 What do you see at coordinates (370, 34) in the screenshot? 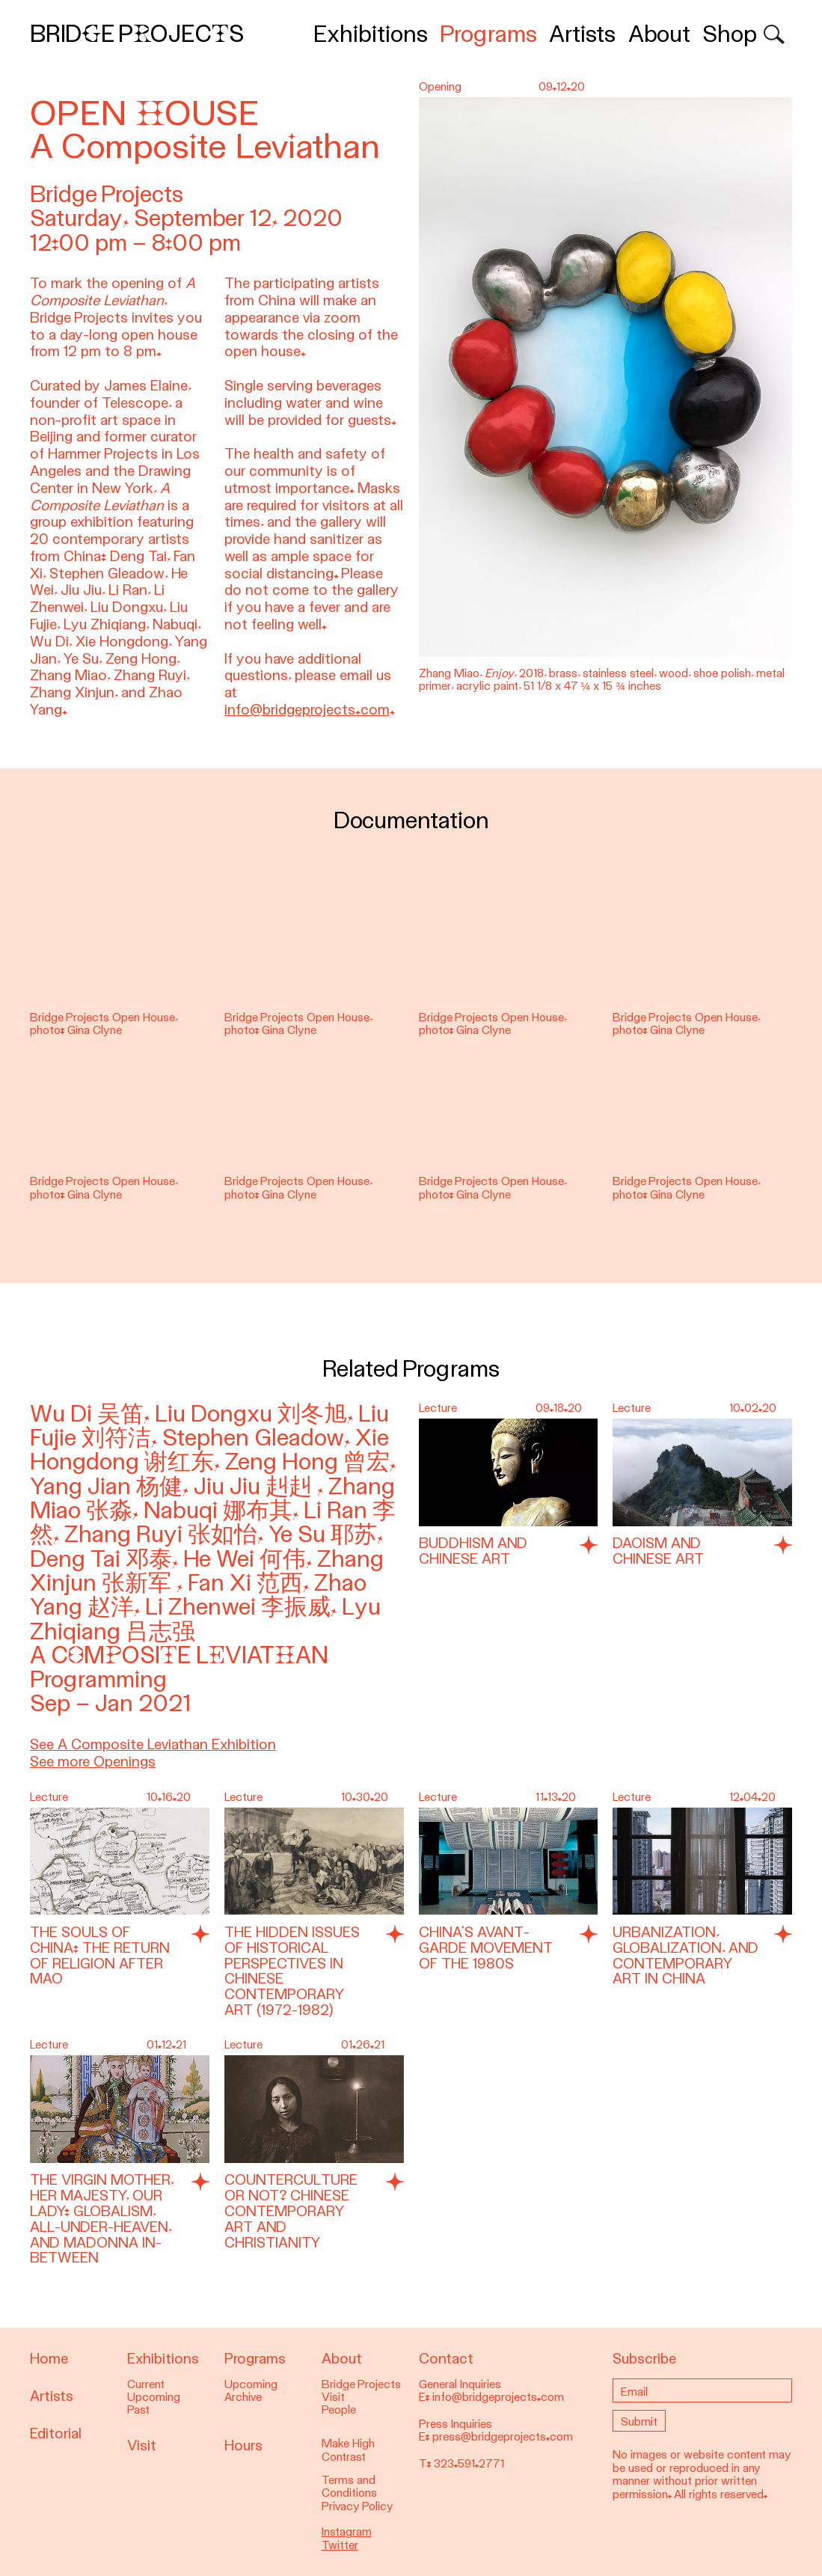
I see `Exhibitions` at bounding box center [370, 34].